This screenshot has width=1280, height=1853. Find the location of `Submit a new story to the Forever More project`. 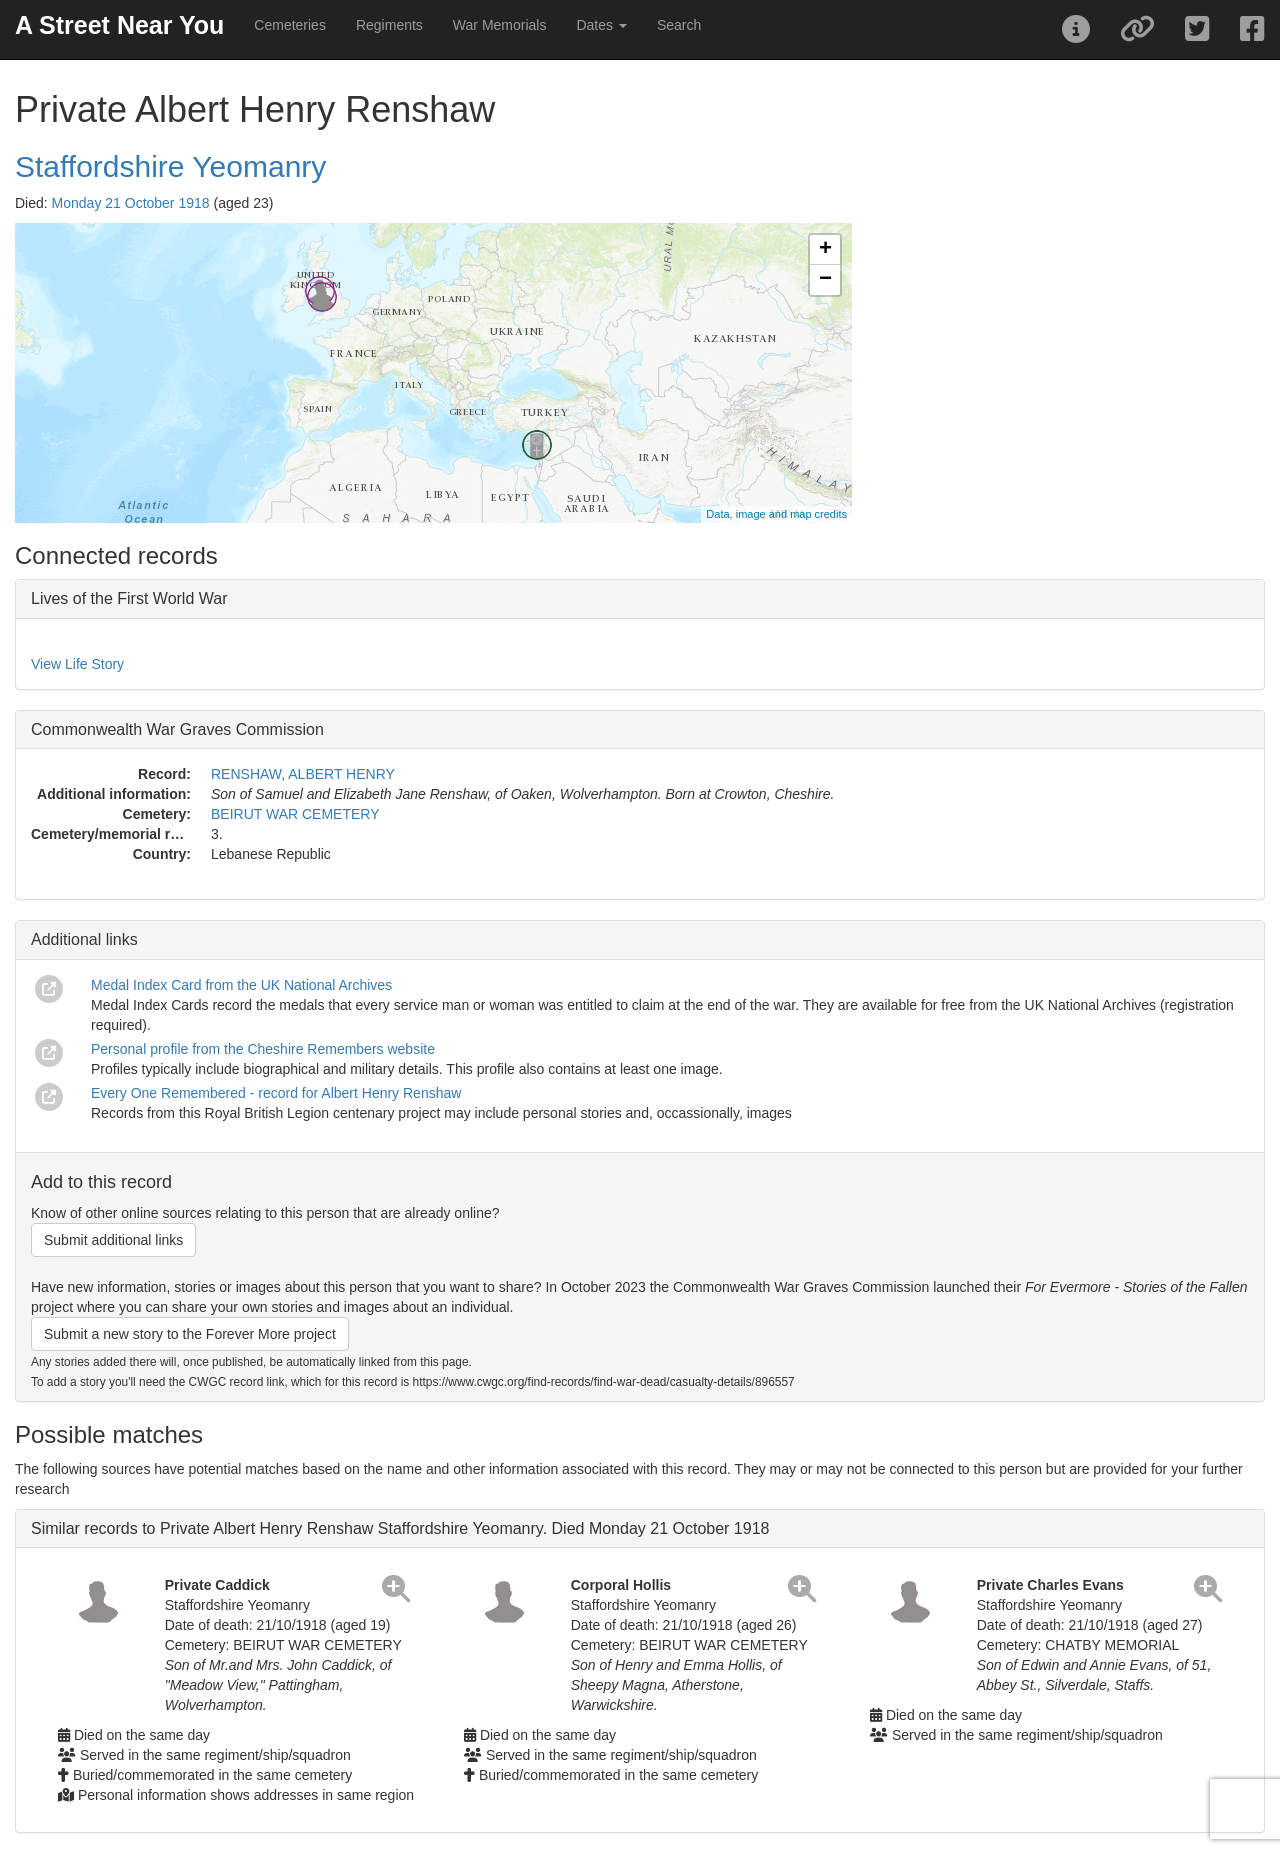

Submit a new story to the Forever More project is located at coordinates (190, 1334).